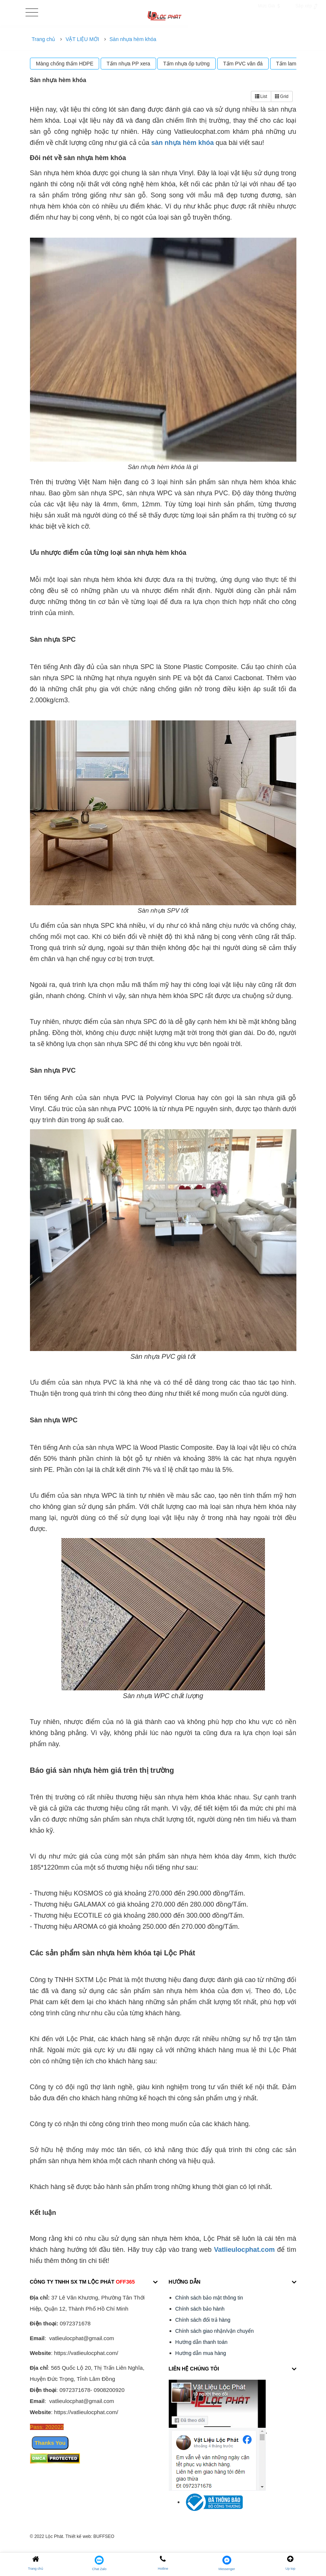 The width and height of the screenshot is (326, 2576). I want to click on Hướng dẫn thanh toán, so click(201, 2342).